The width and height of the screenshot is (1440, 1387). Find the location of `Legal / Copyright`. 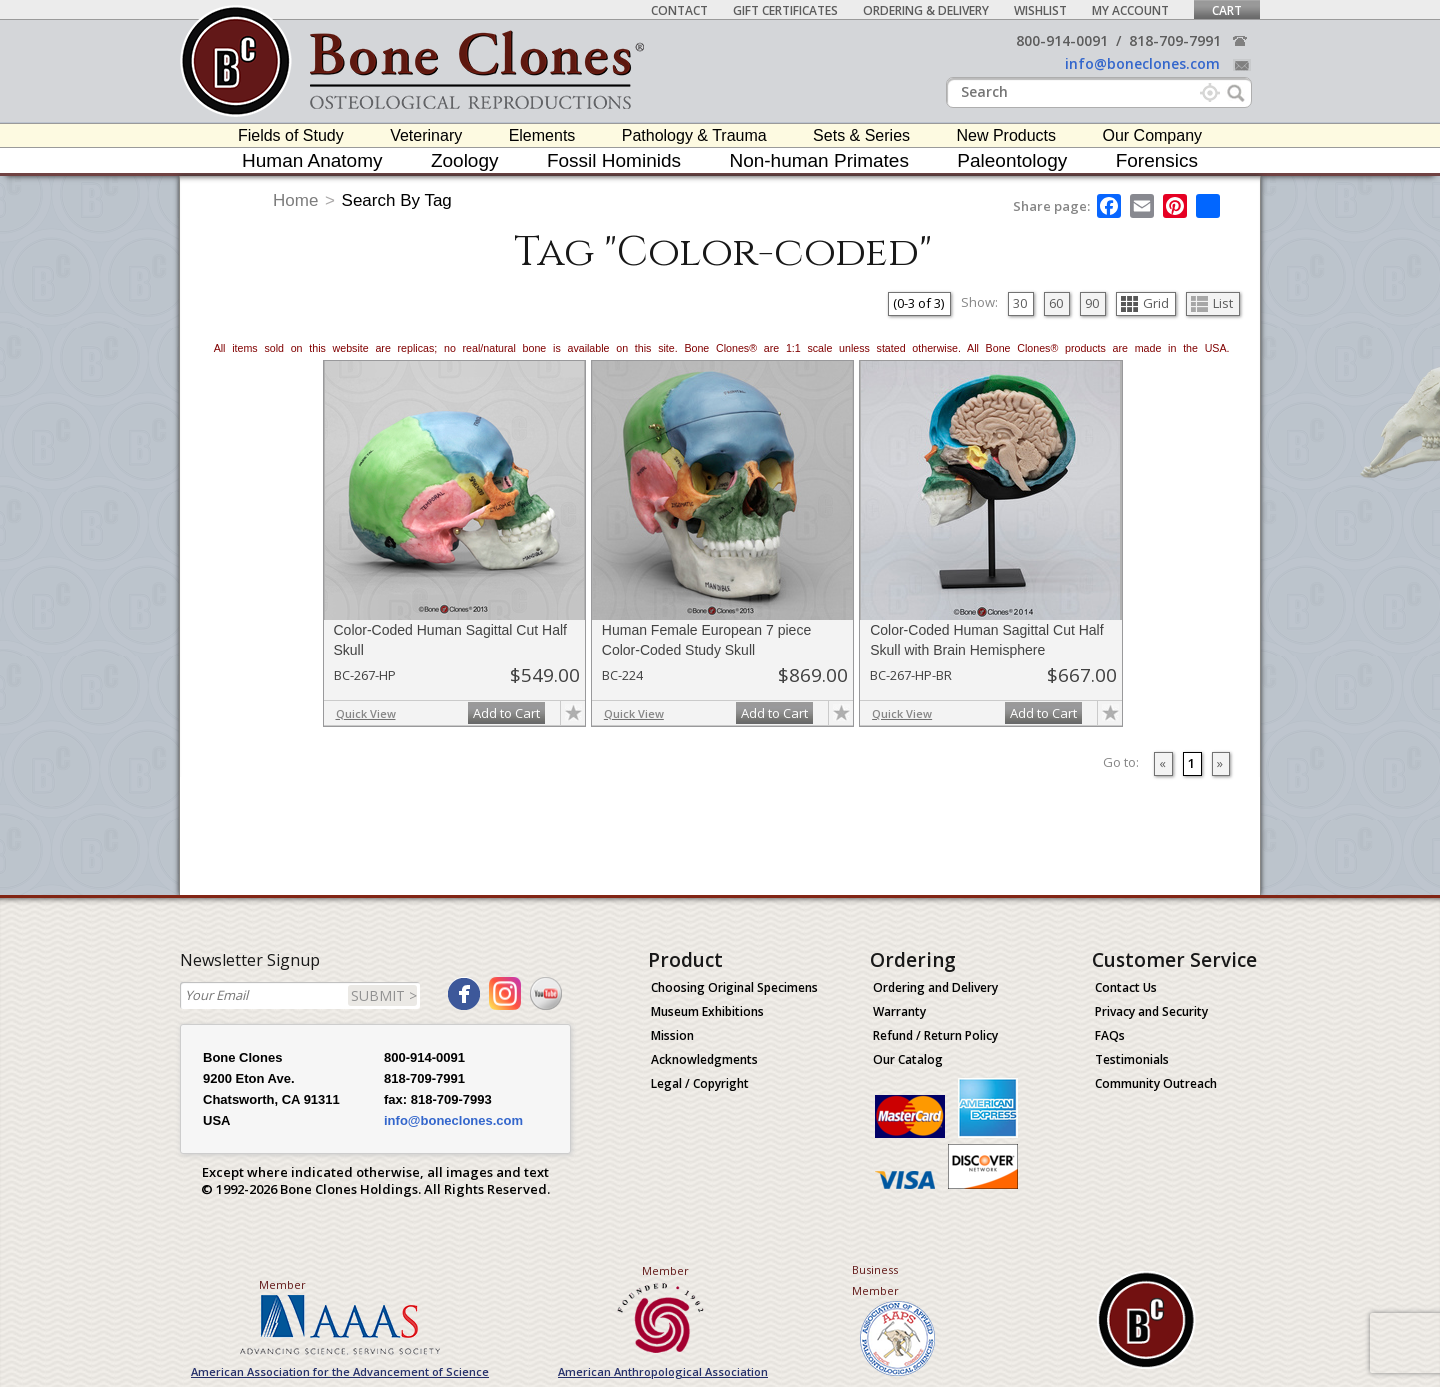

Legal / Copyright is located at coordinates (700, 1083).